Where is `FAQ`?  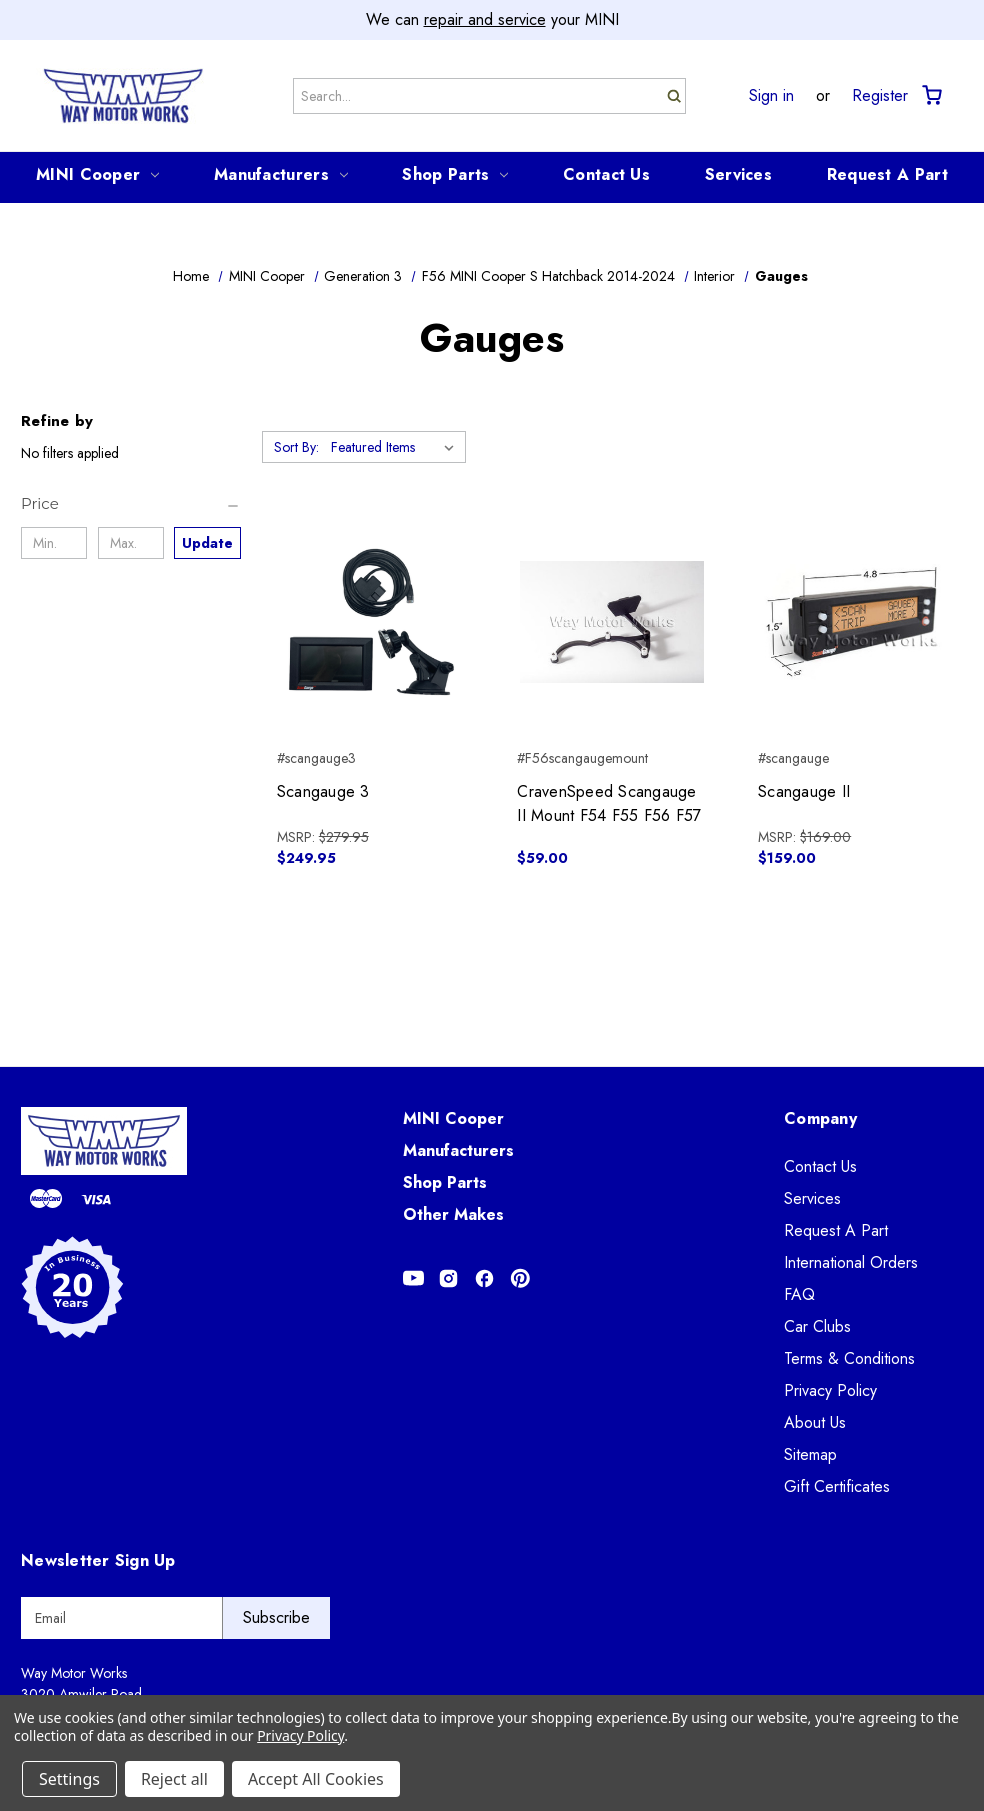
FAQ is located at coordinates (799, 1294).